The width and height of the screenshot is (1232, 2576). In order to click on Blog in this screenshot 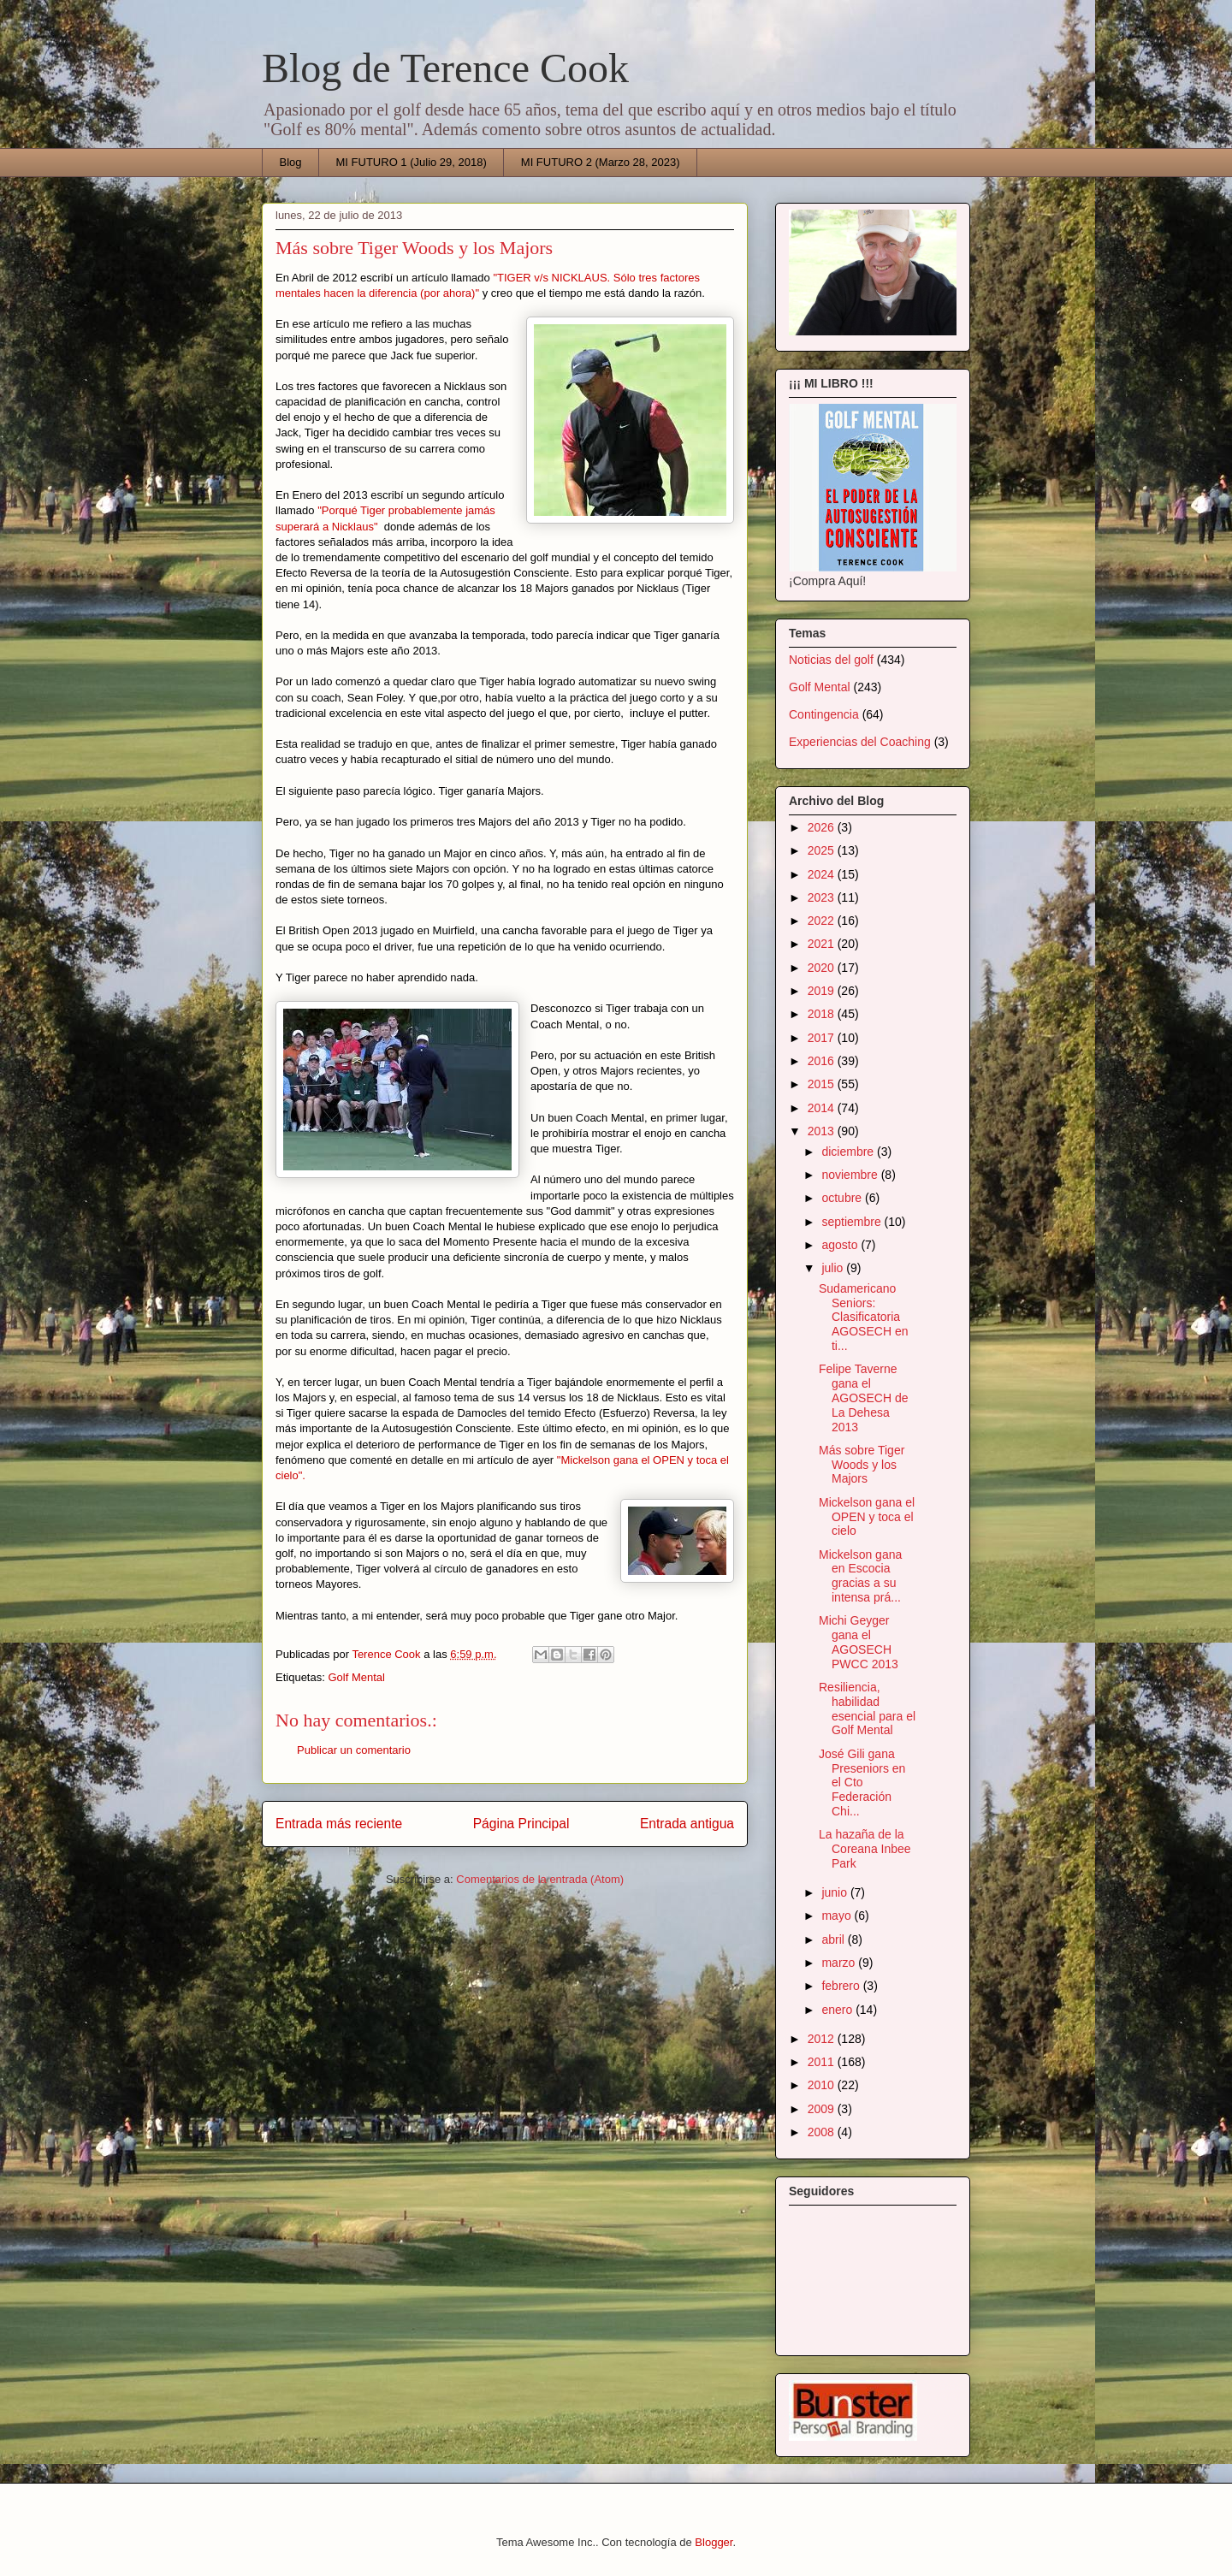, I will do `click(291, 162)`.